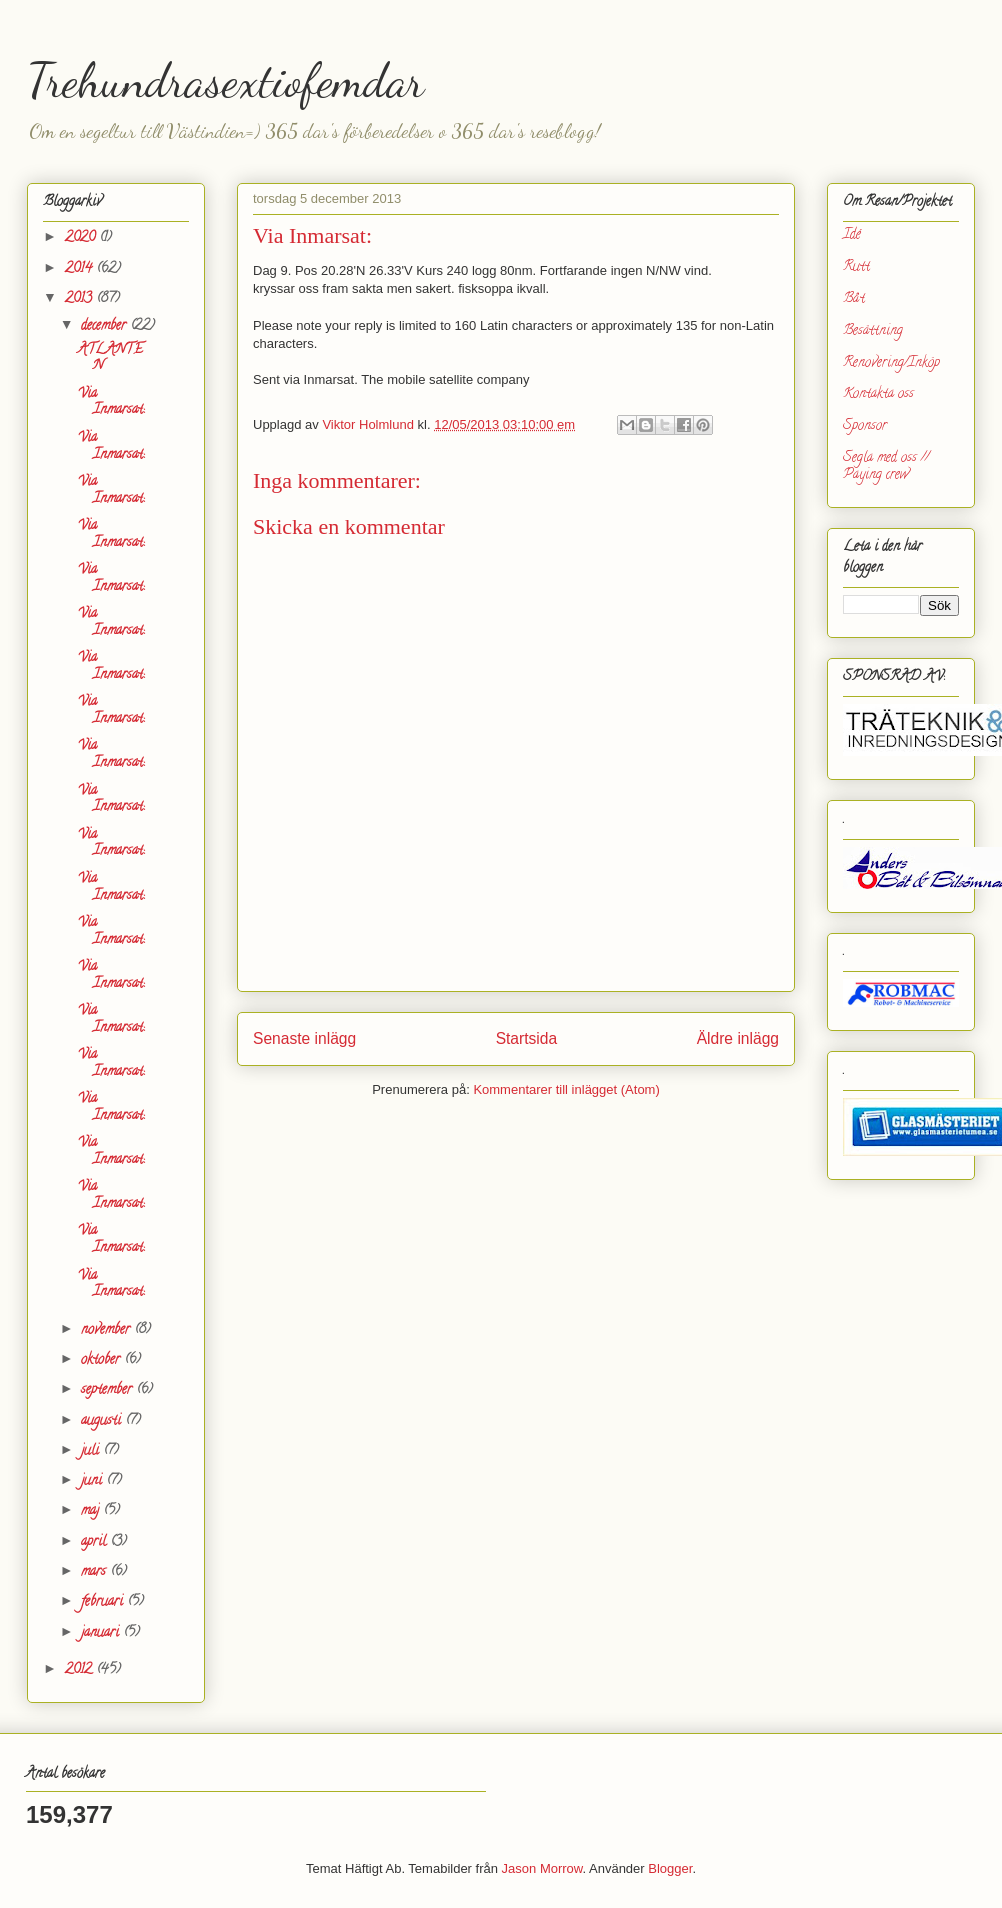 The image size is (1002, 1908). What do you see at coordinates (80, 1670) in the screenshot?
I see `2012` at bounding box center [80, 1670].